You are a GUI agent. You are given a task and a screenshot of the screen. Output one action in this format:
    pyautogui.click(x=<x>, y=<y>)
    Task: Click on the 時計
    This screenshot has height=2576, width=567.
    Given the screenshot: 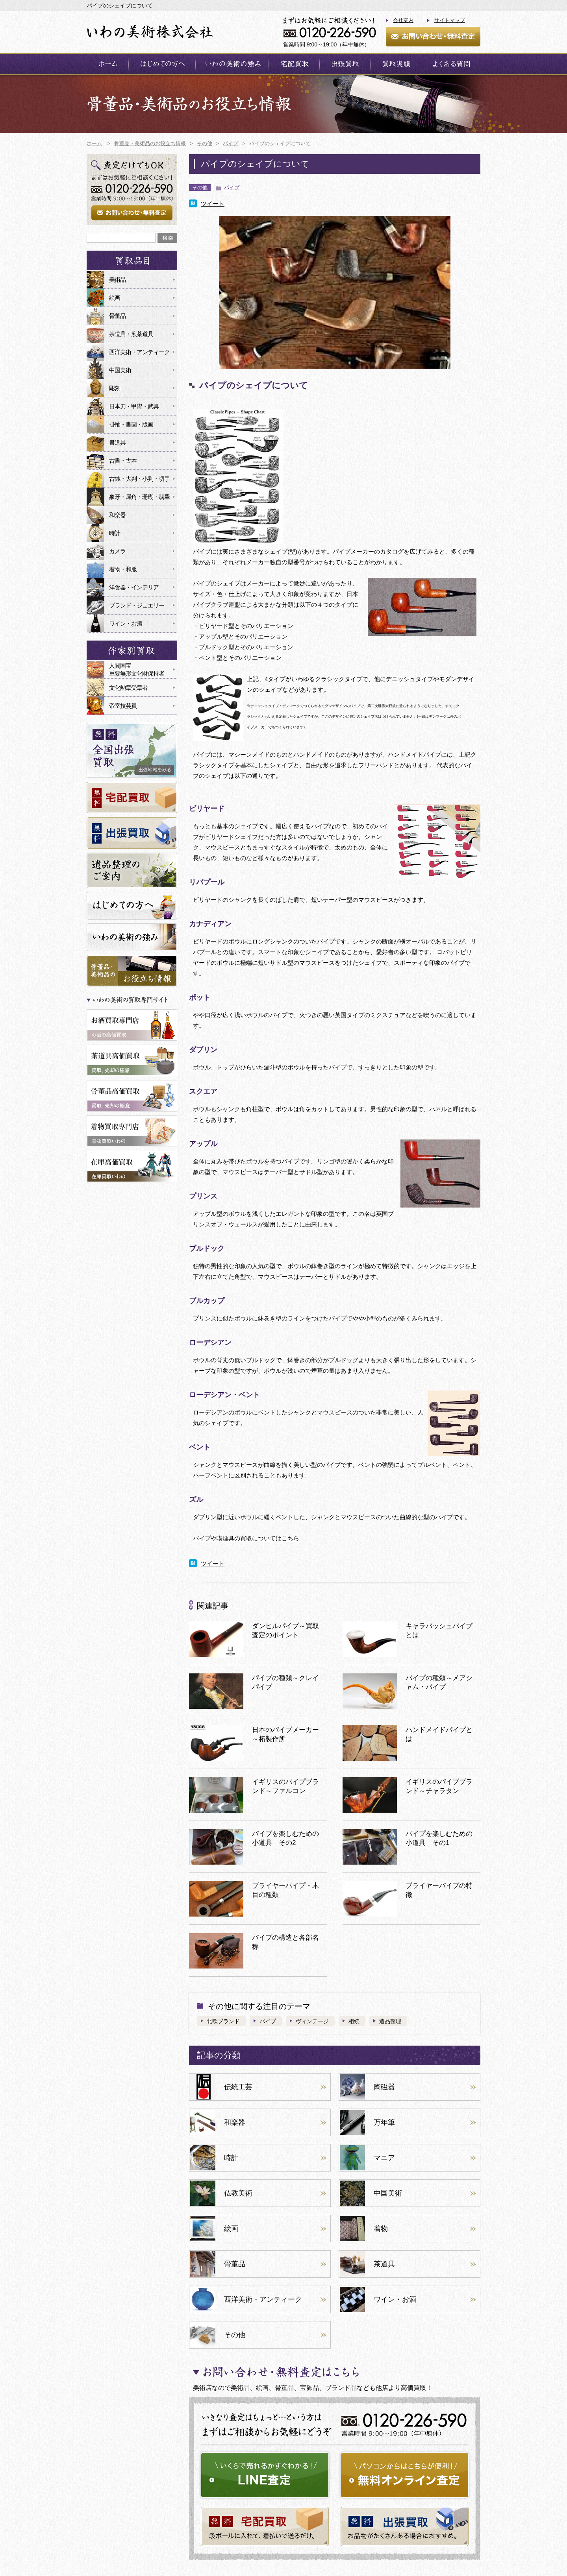 What is the action you would take?
    pyautogui.click(x=114, y=533)
    